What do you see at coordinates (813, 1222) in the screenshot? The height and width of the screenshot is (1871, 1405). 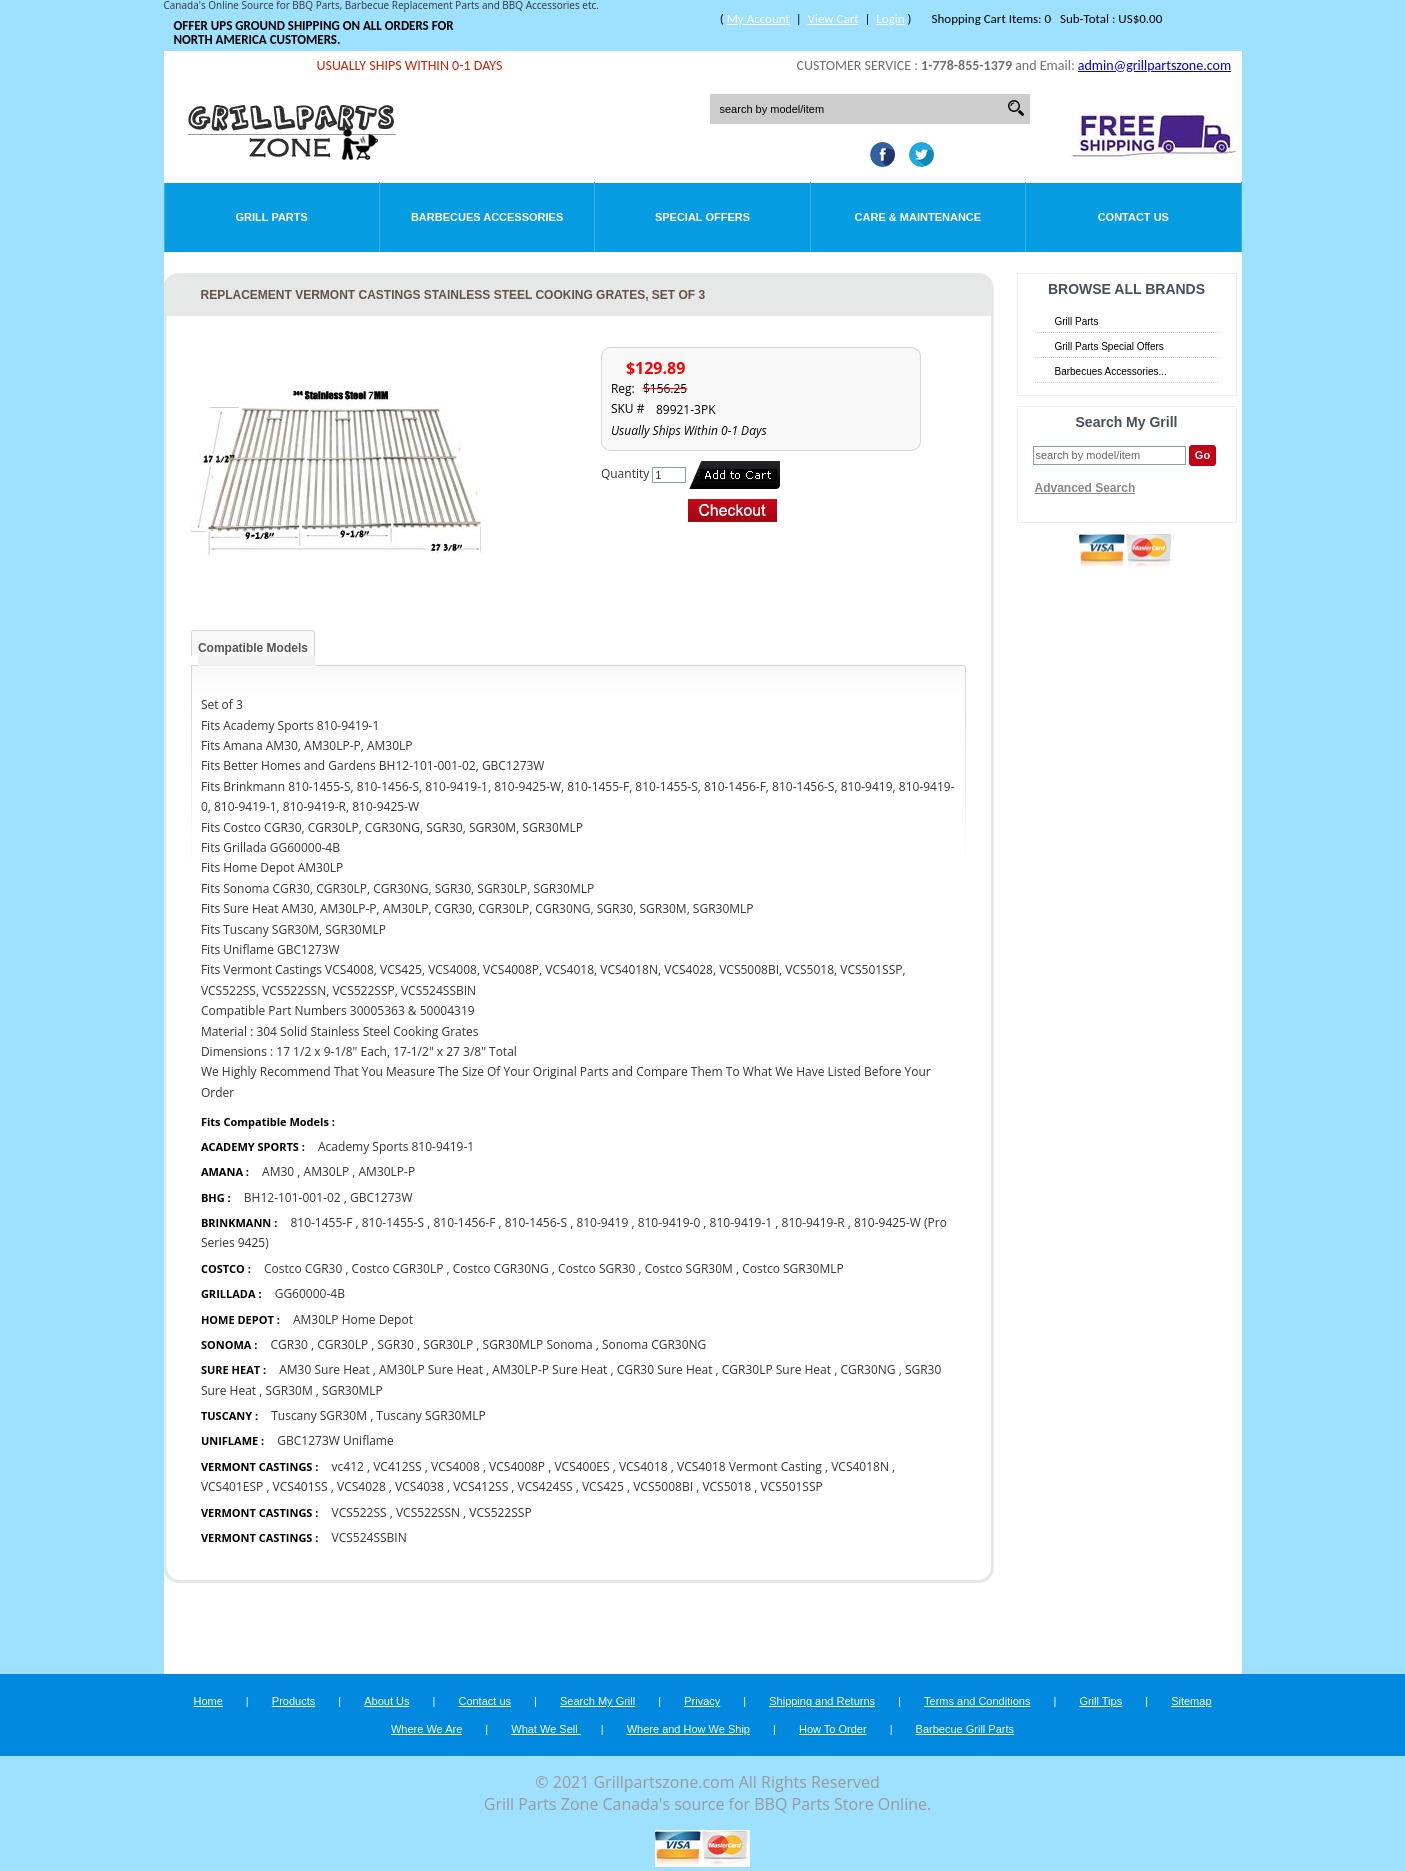 I see `810-9419-R` at bounding box center [813, 1222].